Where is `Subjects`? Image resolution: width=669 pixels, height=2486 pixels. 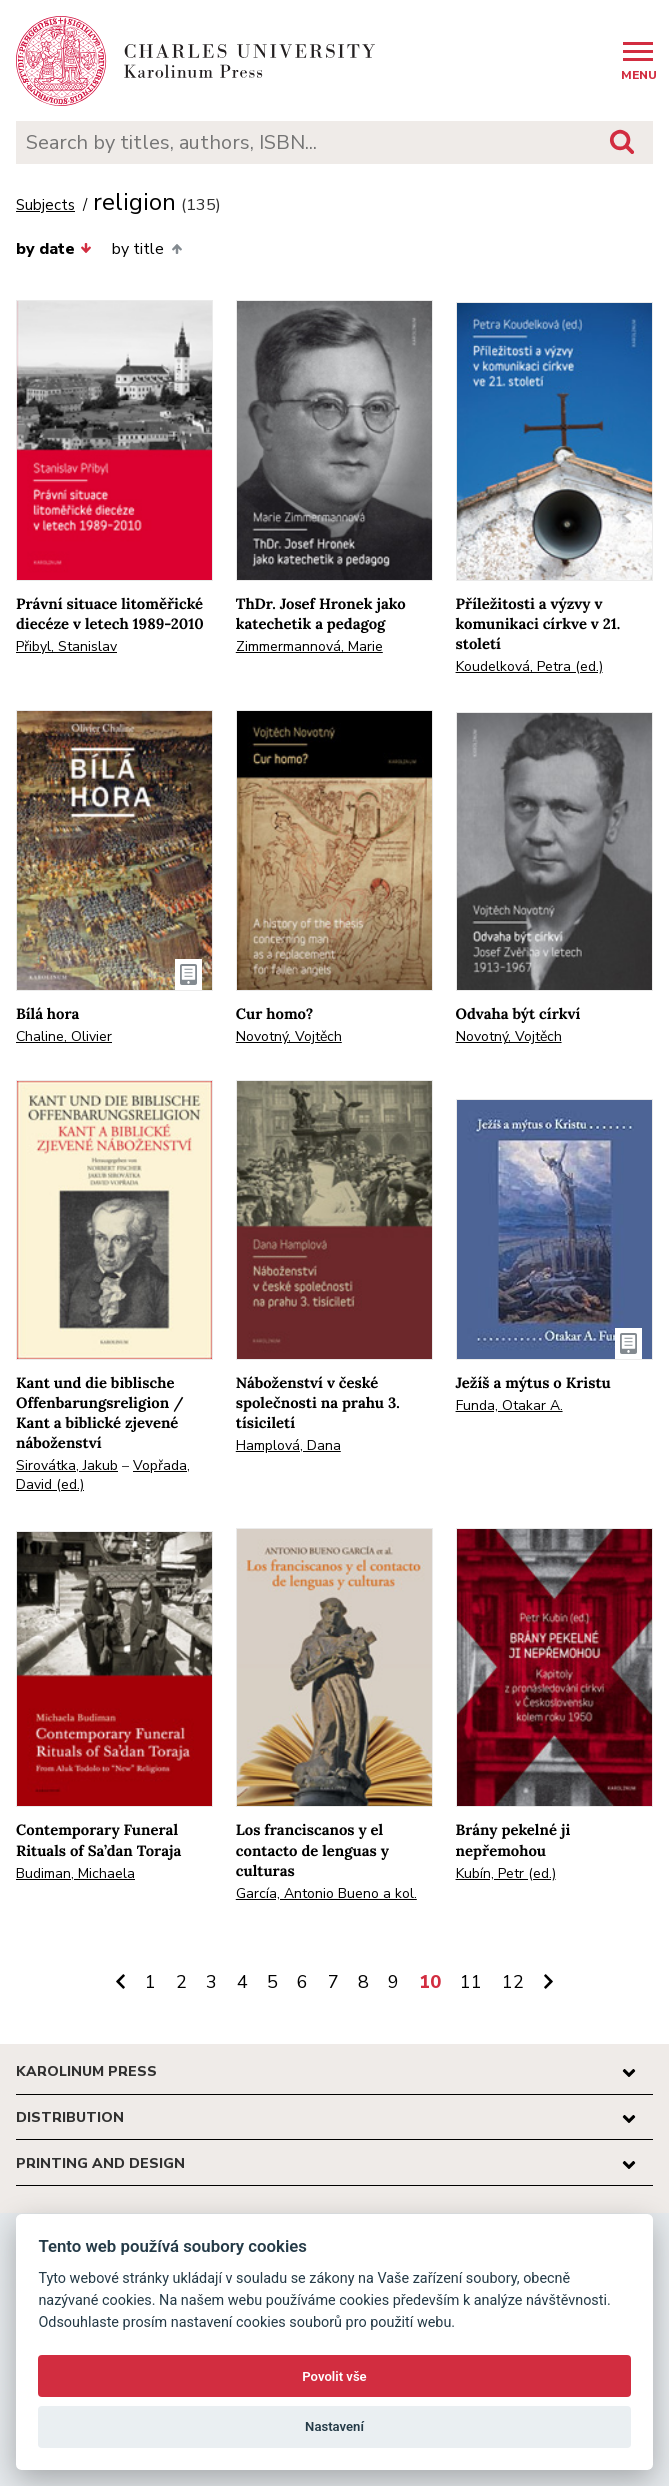 Subjects is located at coordinates (45, 205).